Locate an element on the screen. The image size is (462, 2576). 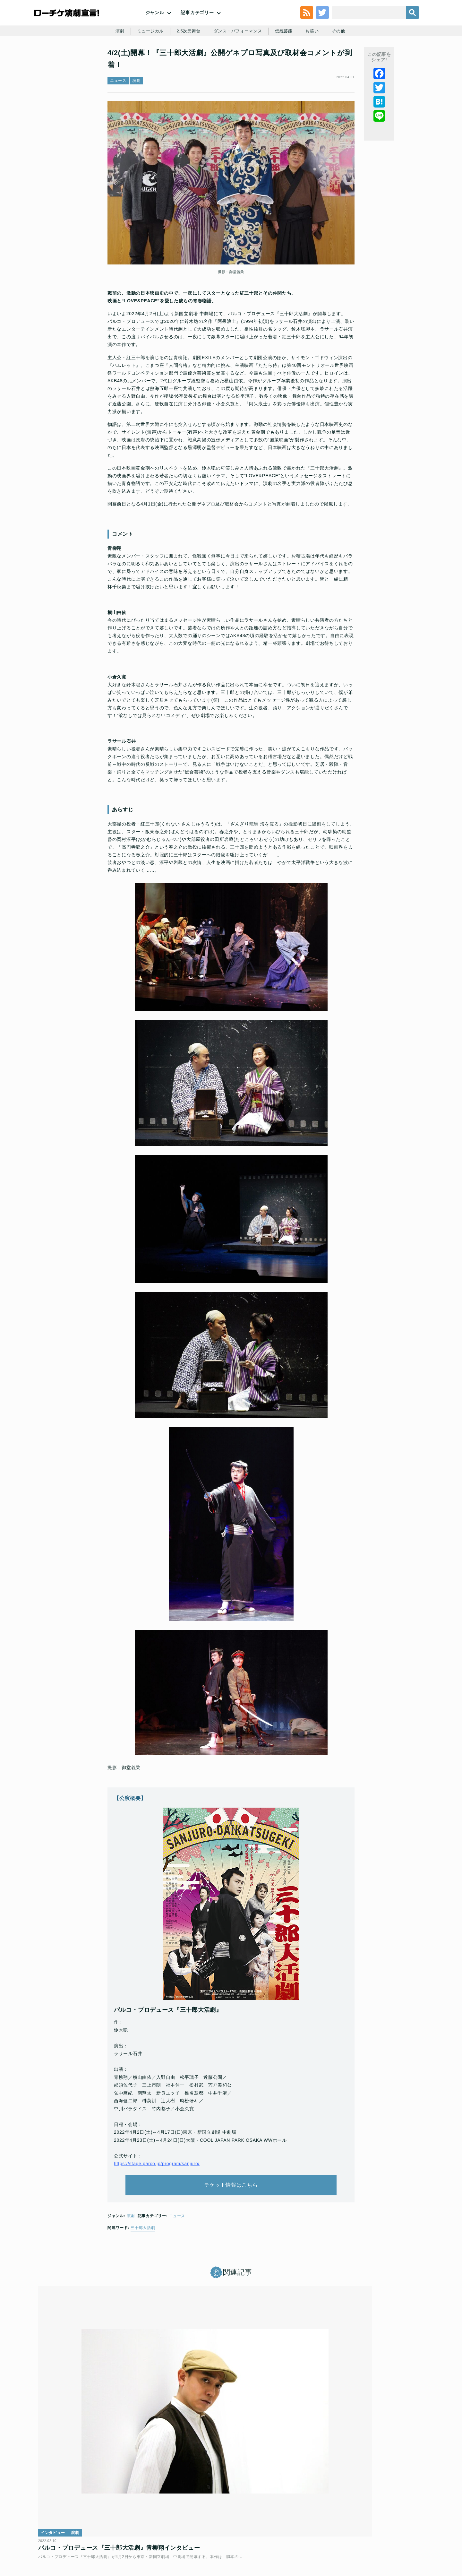
特定商取引法に基づく表記 is located at coordinates (342, 2530).